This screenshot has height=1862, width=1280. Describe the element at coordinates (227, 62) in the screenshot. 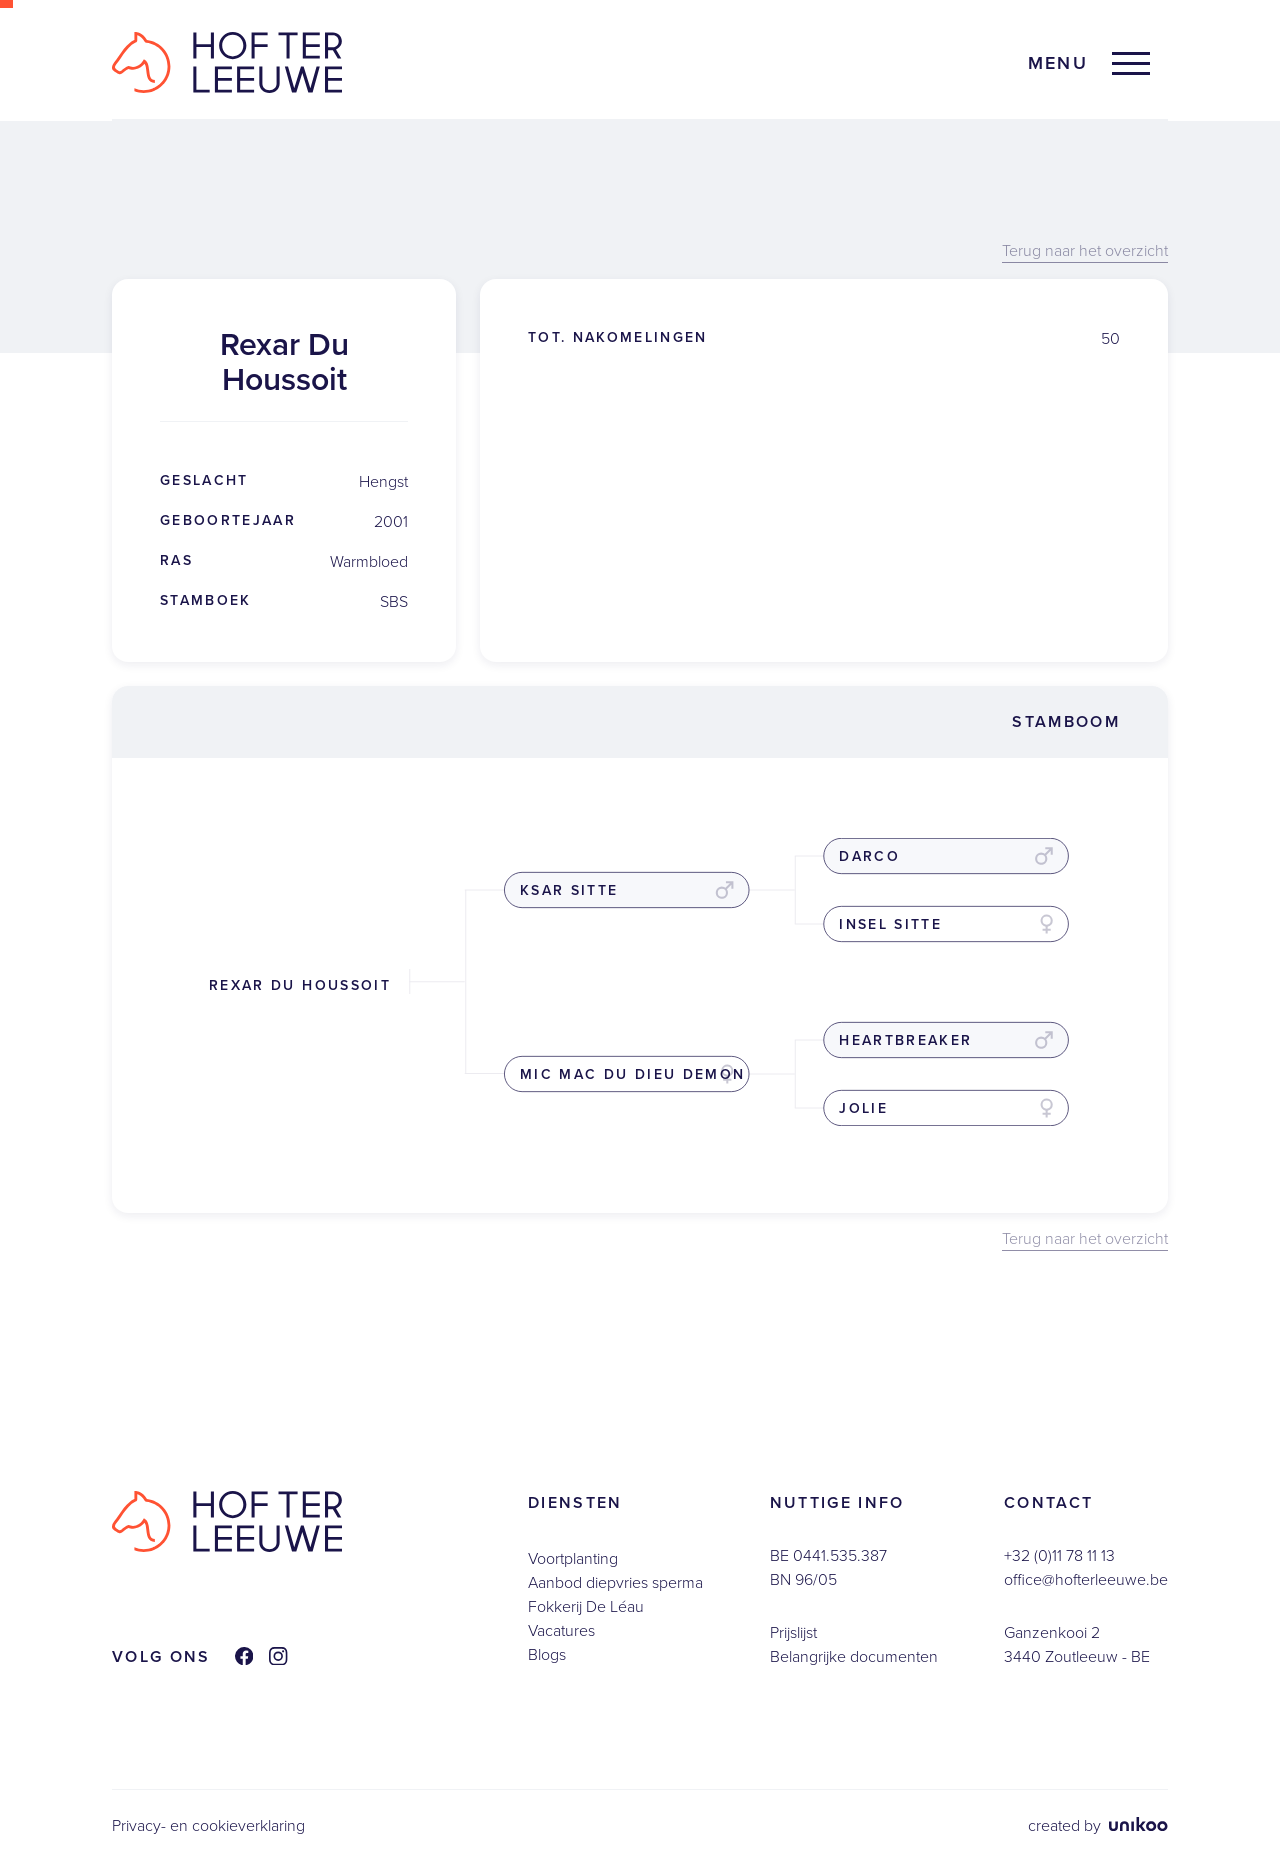

I see `[home]` at that location.